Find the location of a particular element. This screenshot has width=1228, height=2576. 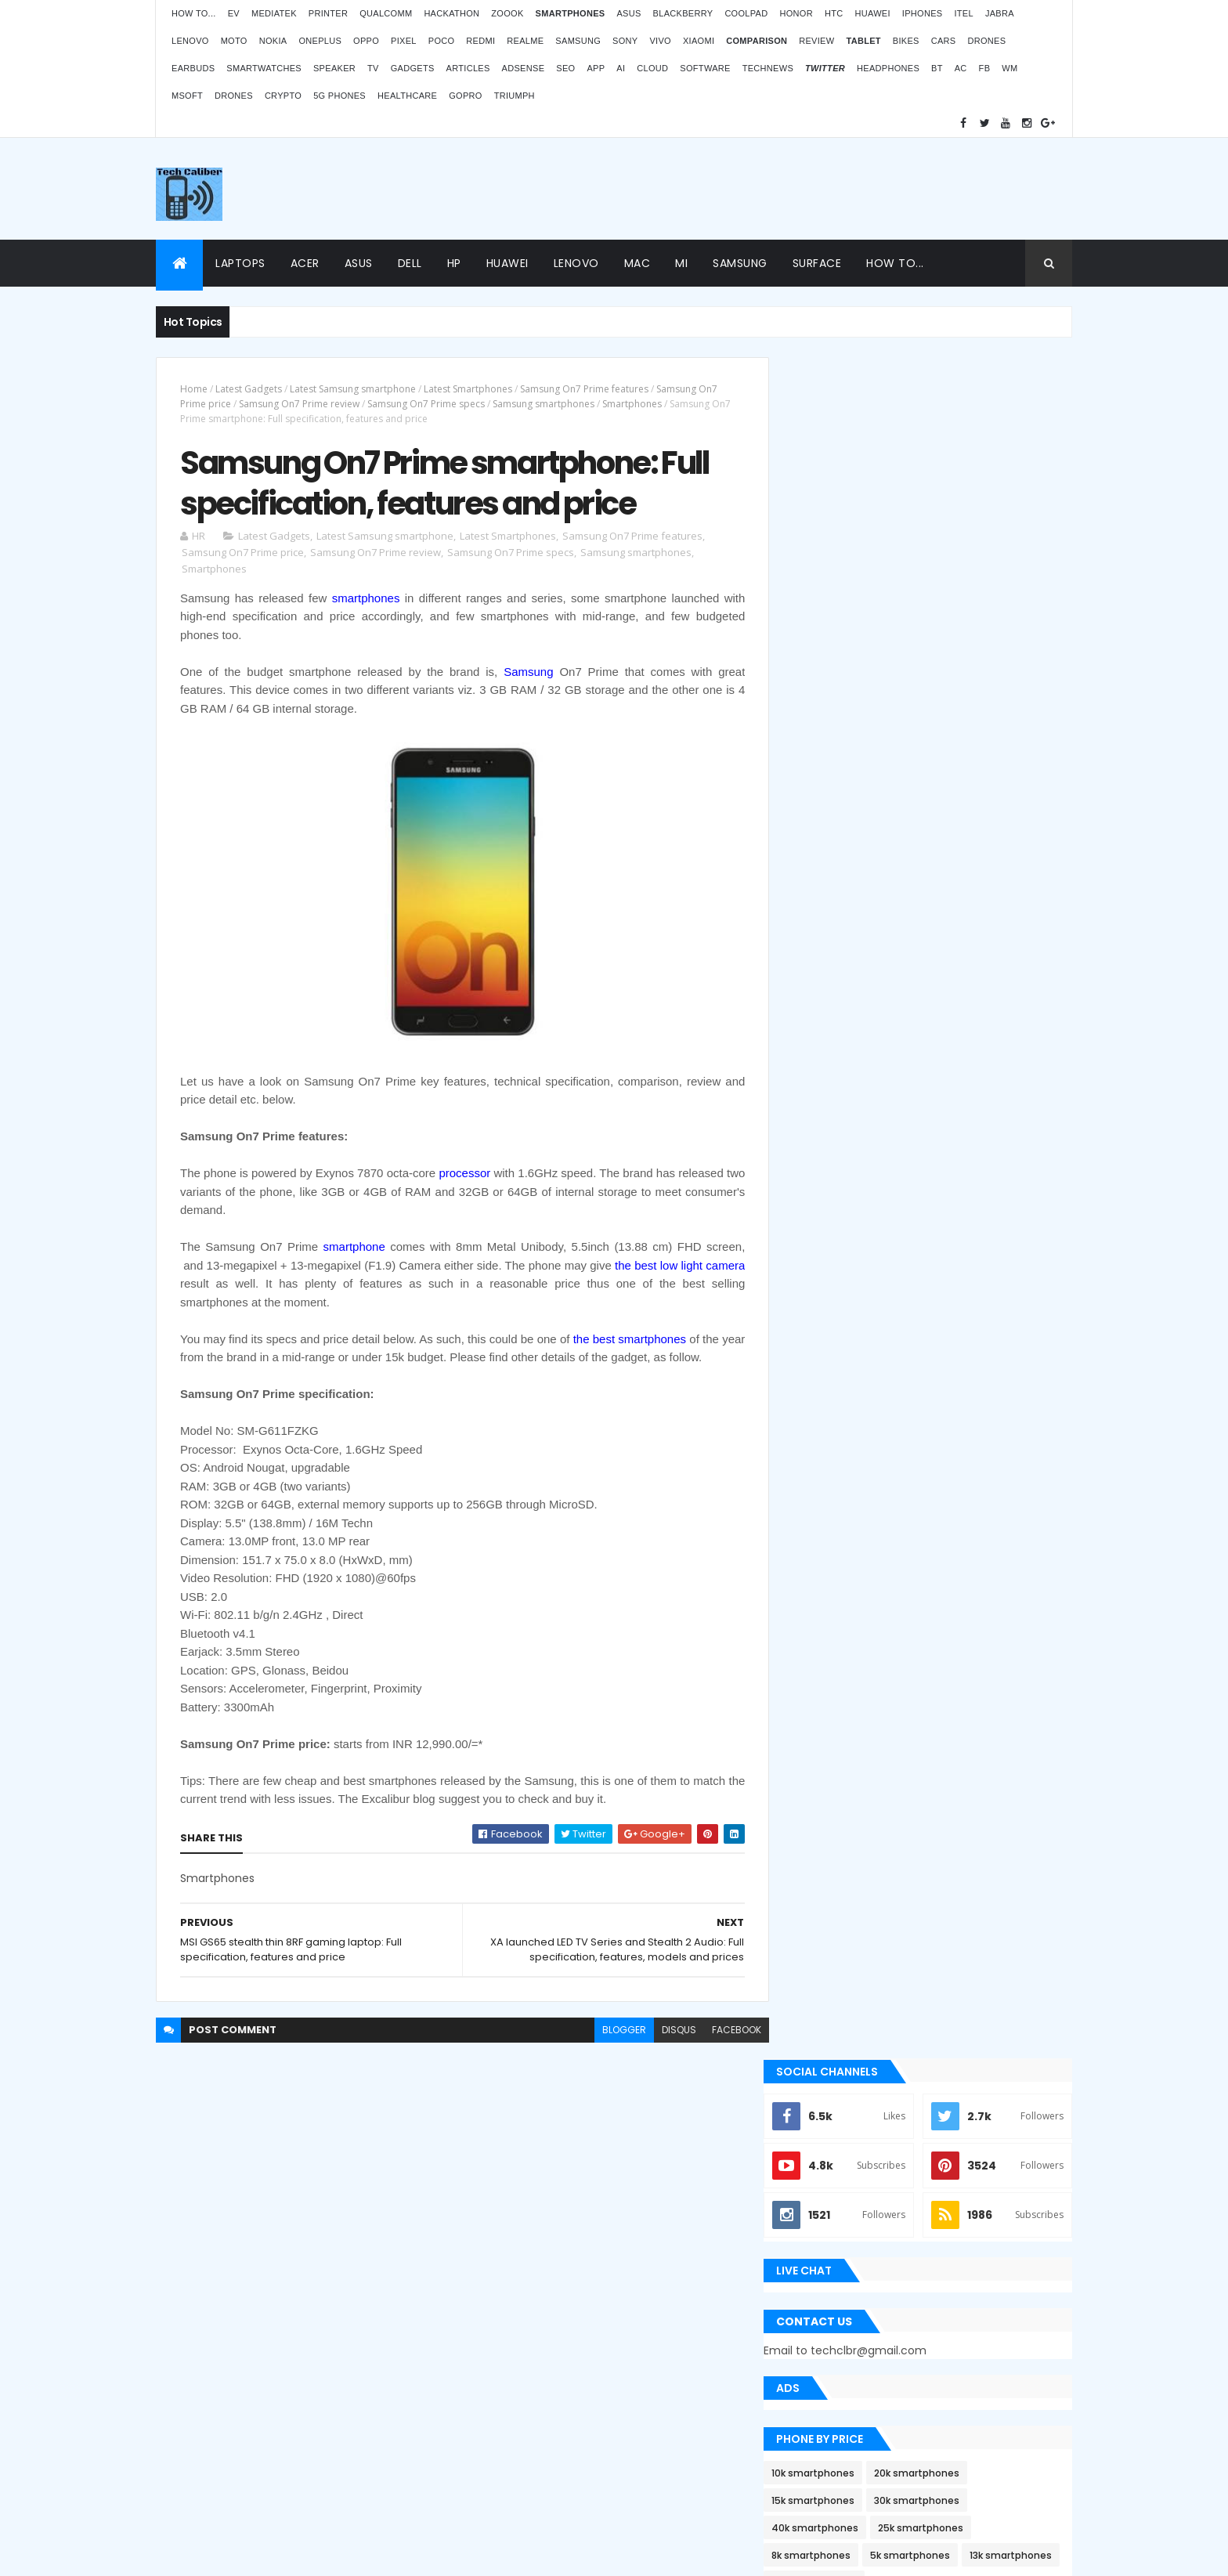

facebook is located at coordinates (724, 2031).